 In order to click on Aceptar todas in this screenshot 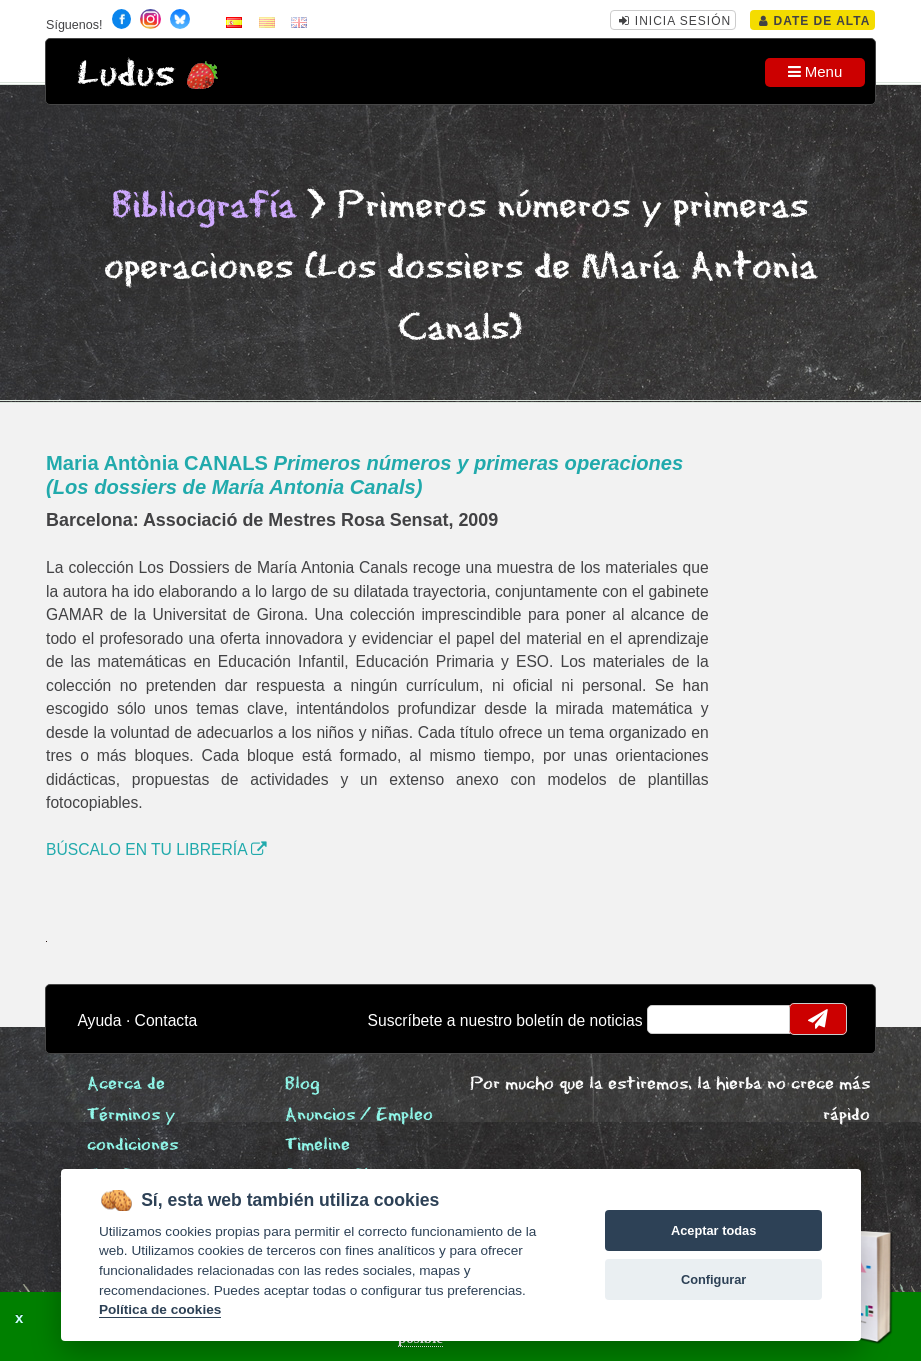, I will do `click(713, 1230)`.